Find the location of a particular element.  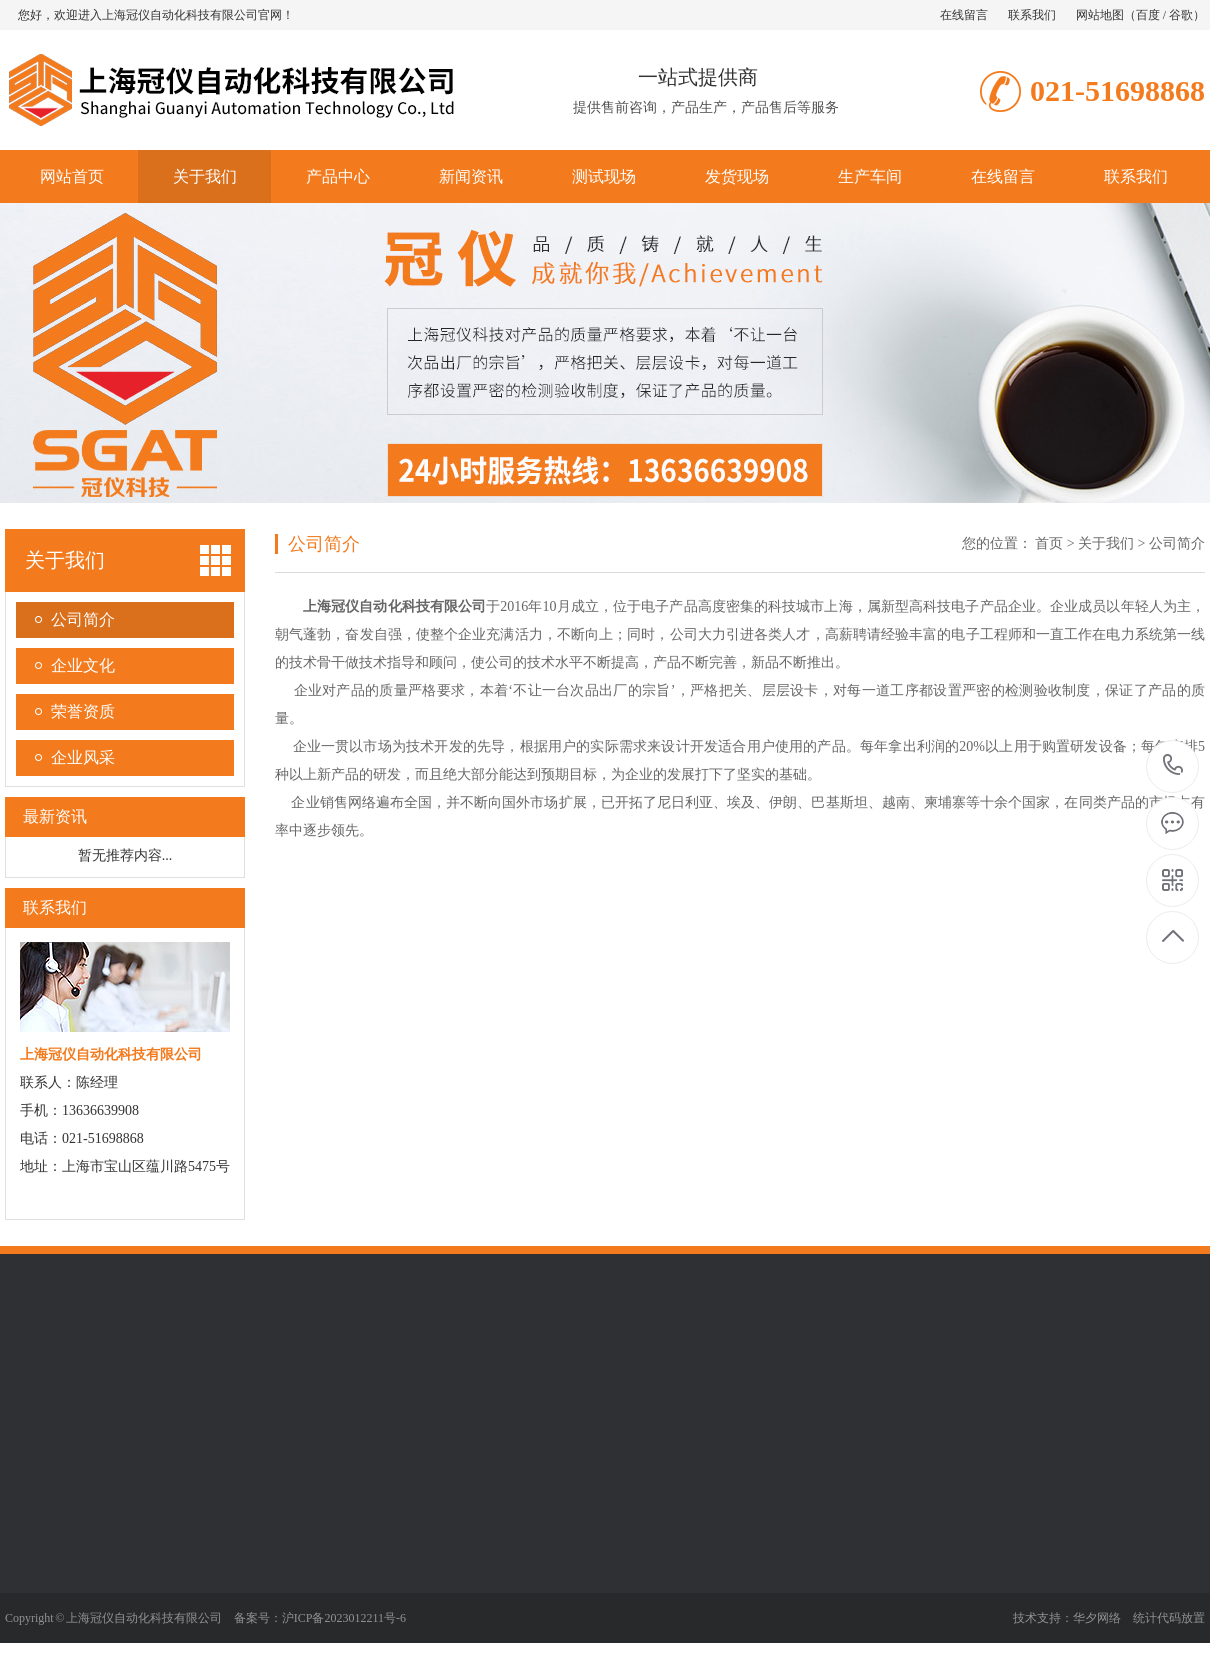

测试现场 is located at coordinates (604, 176).